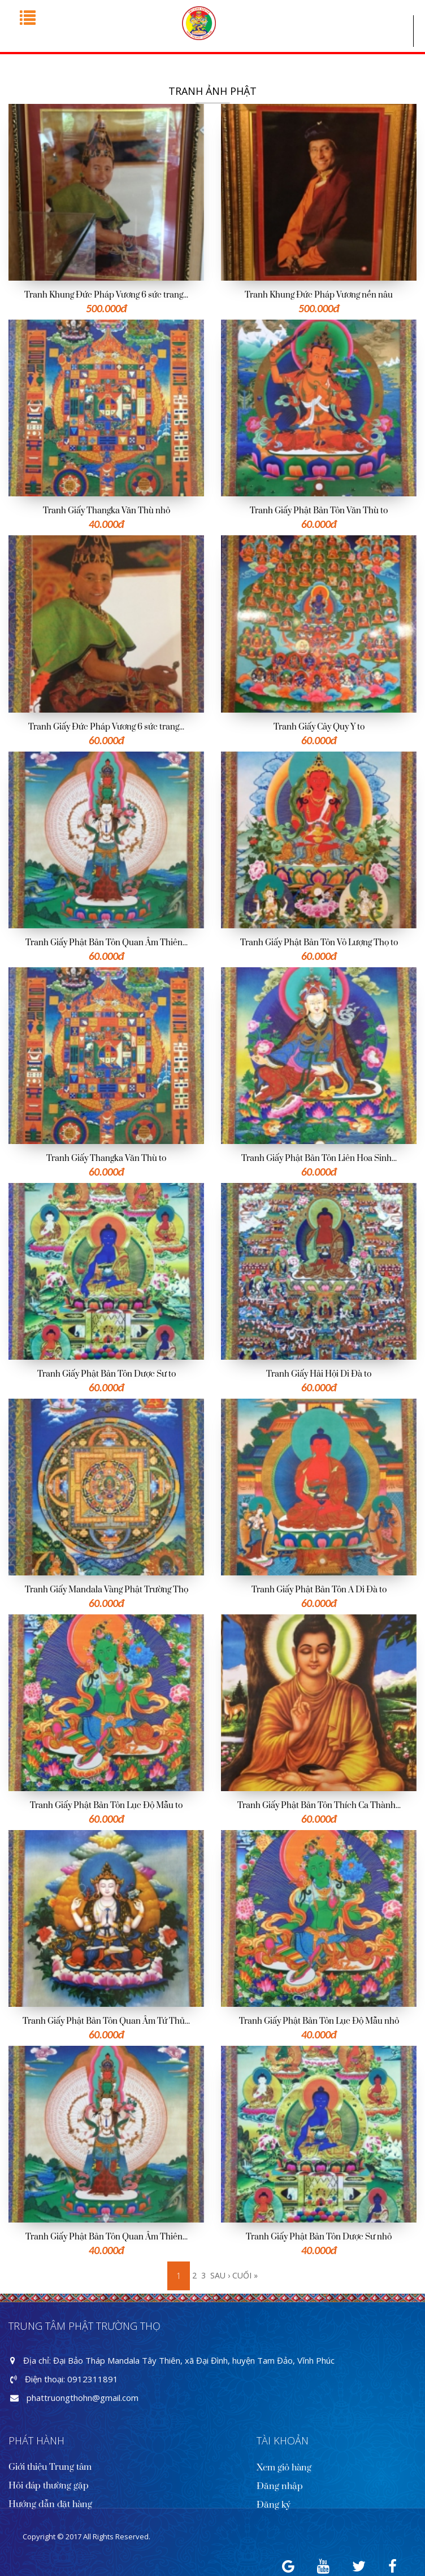 Image resolution: width=425 pixels, height=2576 pixels. Describe the element at coordinates (106, 2021) in the screenshot. I see `Tranh Giấy Phật Bản Tôn Quan Âm Tứ Thủ...` at that location.